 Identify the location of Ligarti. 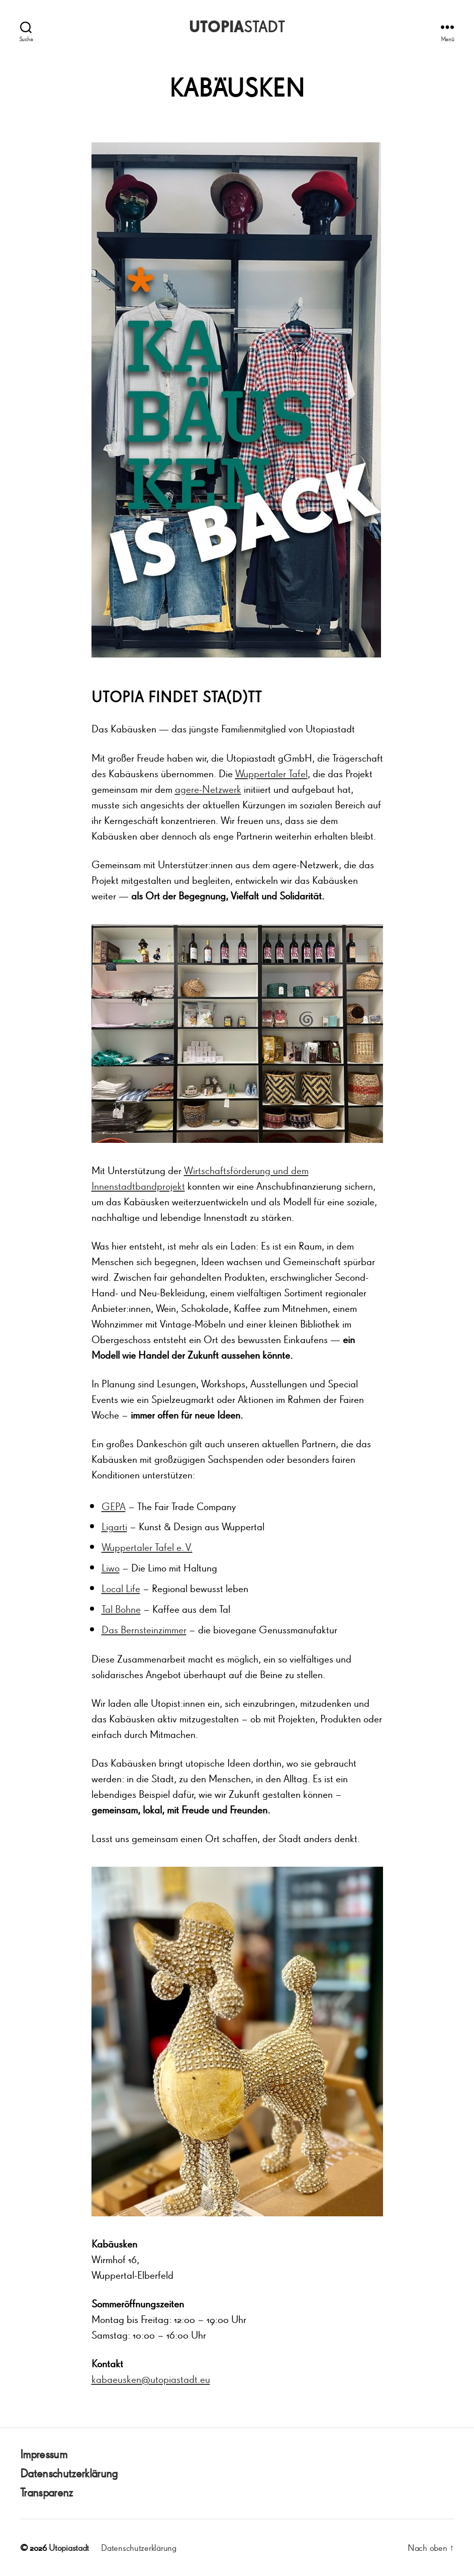
(114, 1526).